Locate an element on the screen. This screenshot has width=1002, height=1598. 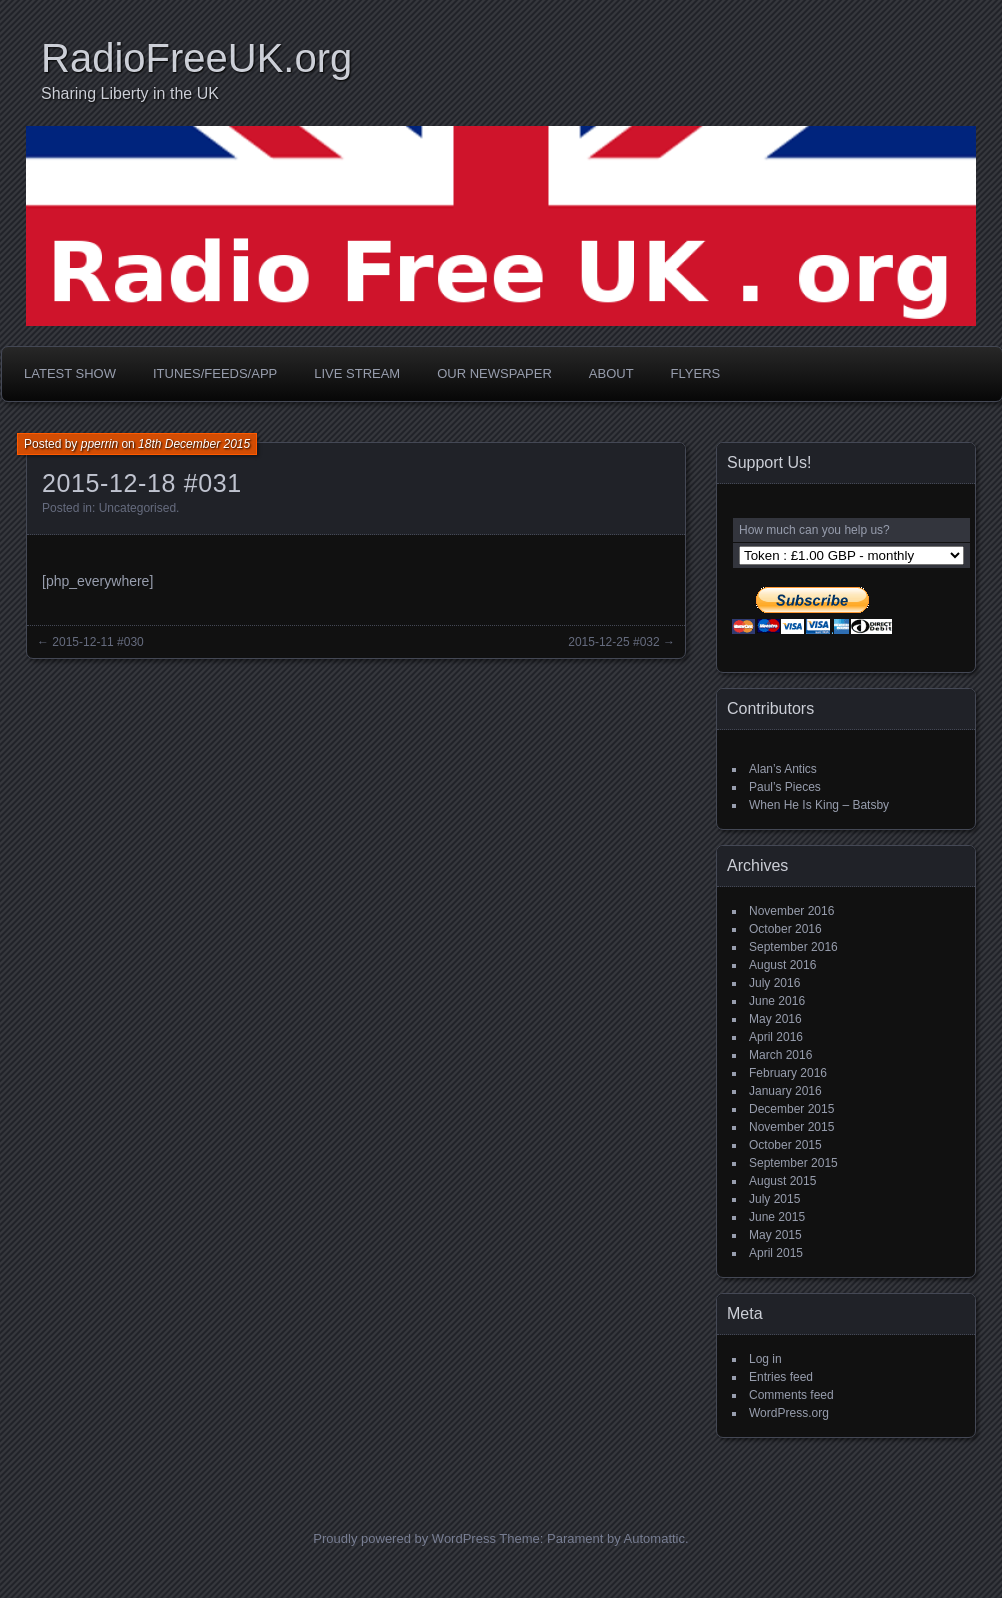
May 2015 is located at coordinates (775, 1235).